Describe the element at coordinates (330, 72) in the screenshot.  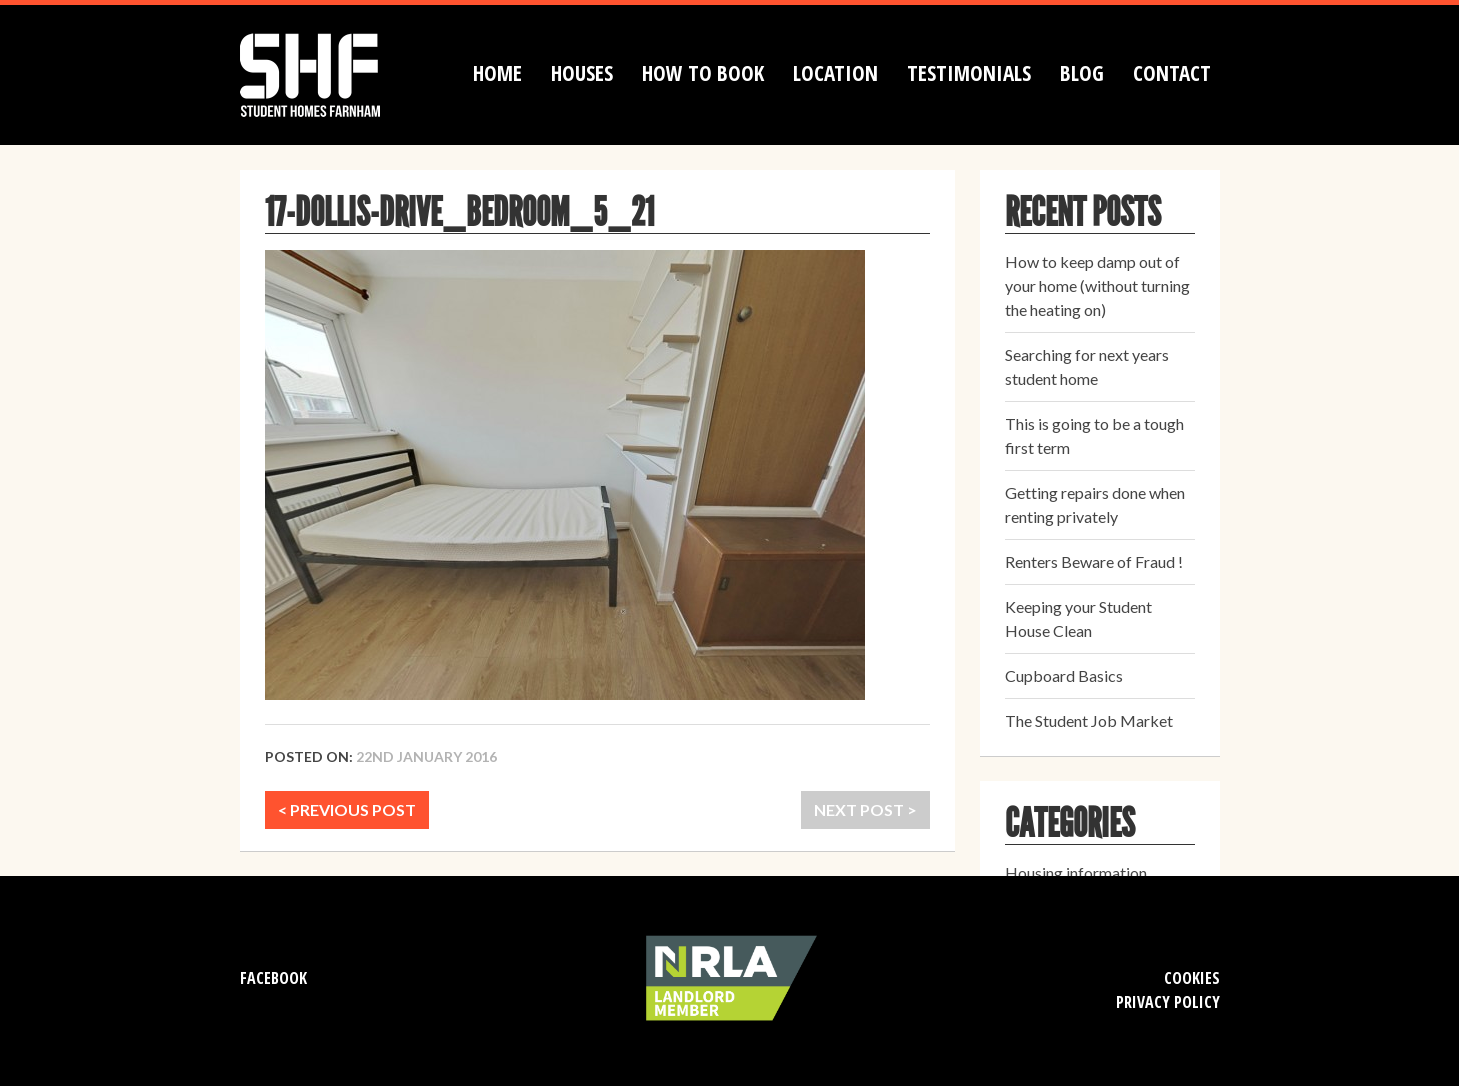
I see `Student Homes Farnham` at that location.